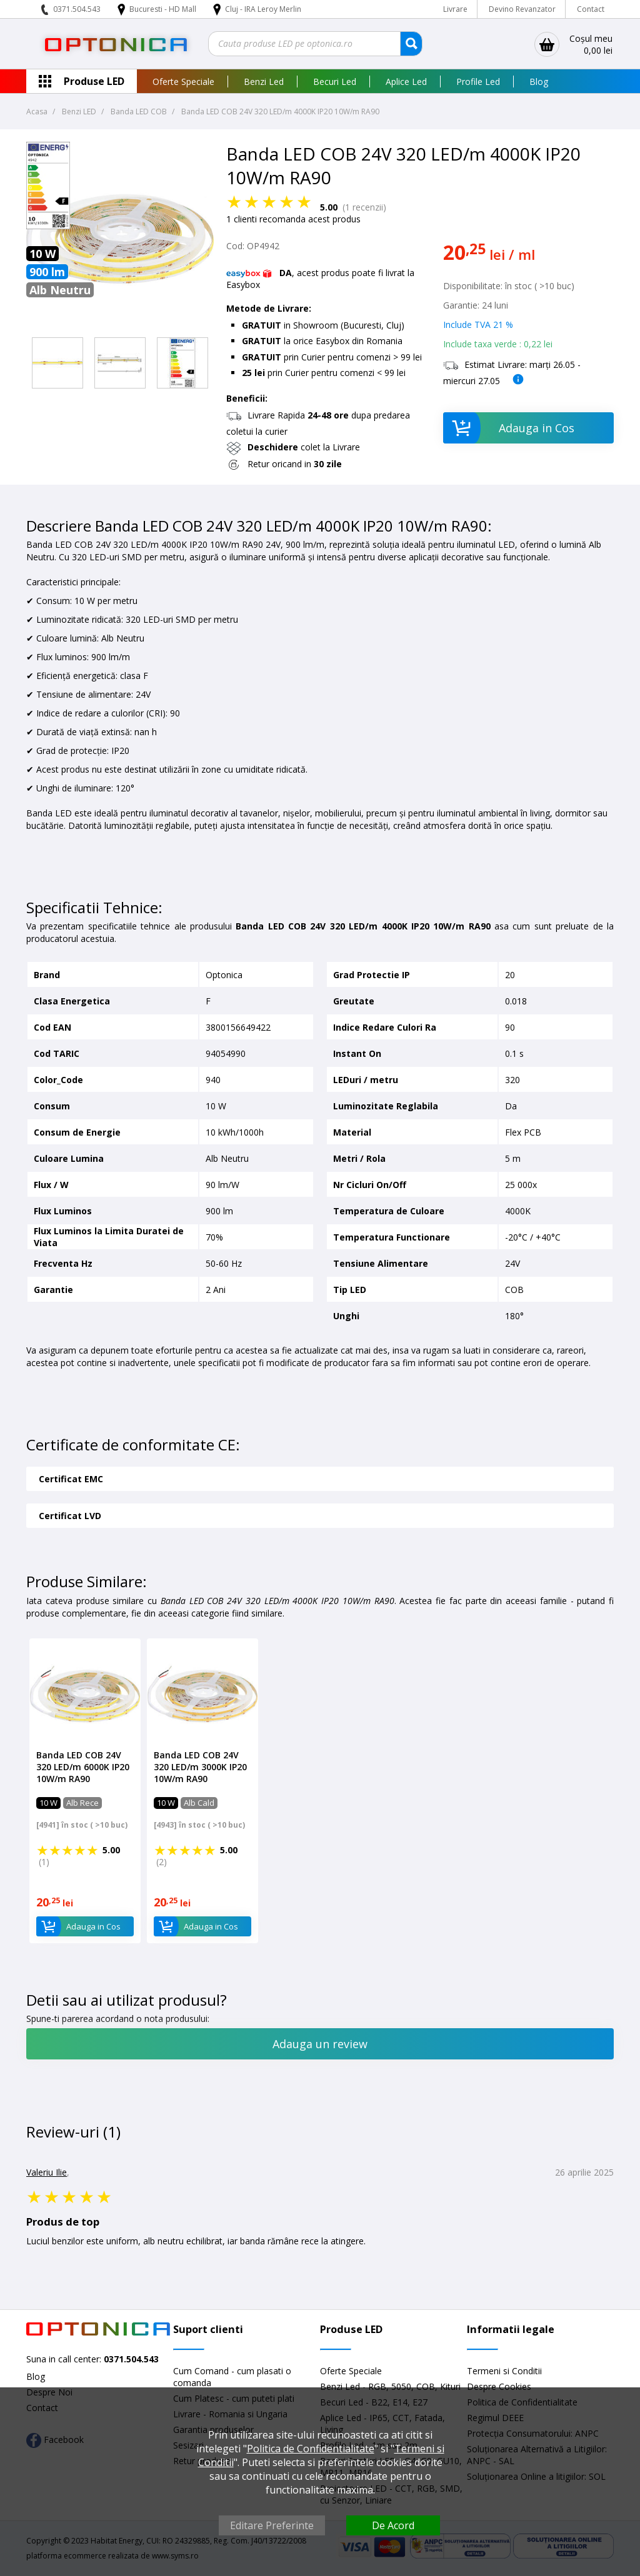  I want to click on Termeni si Conditii, so click(504, 2371).